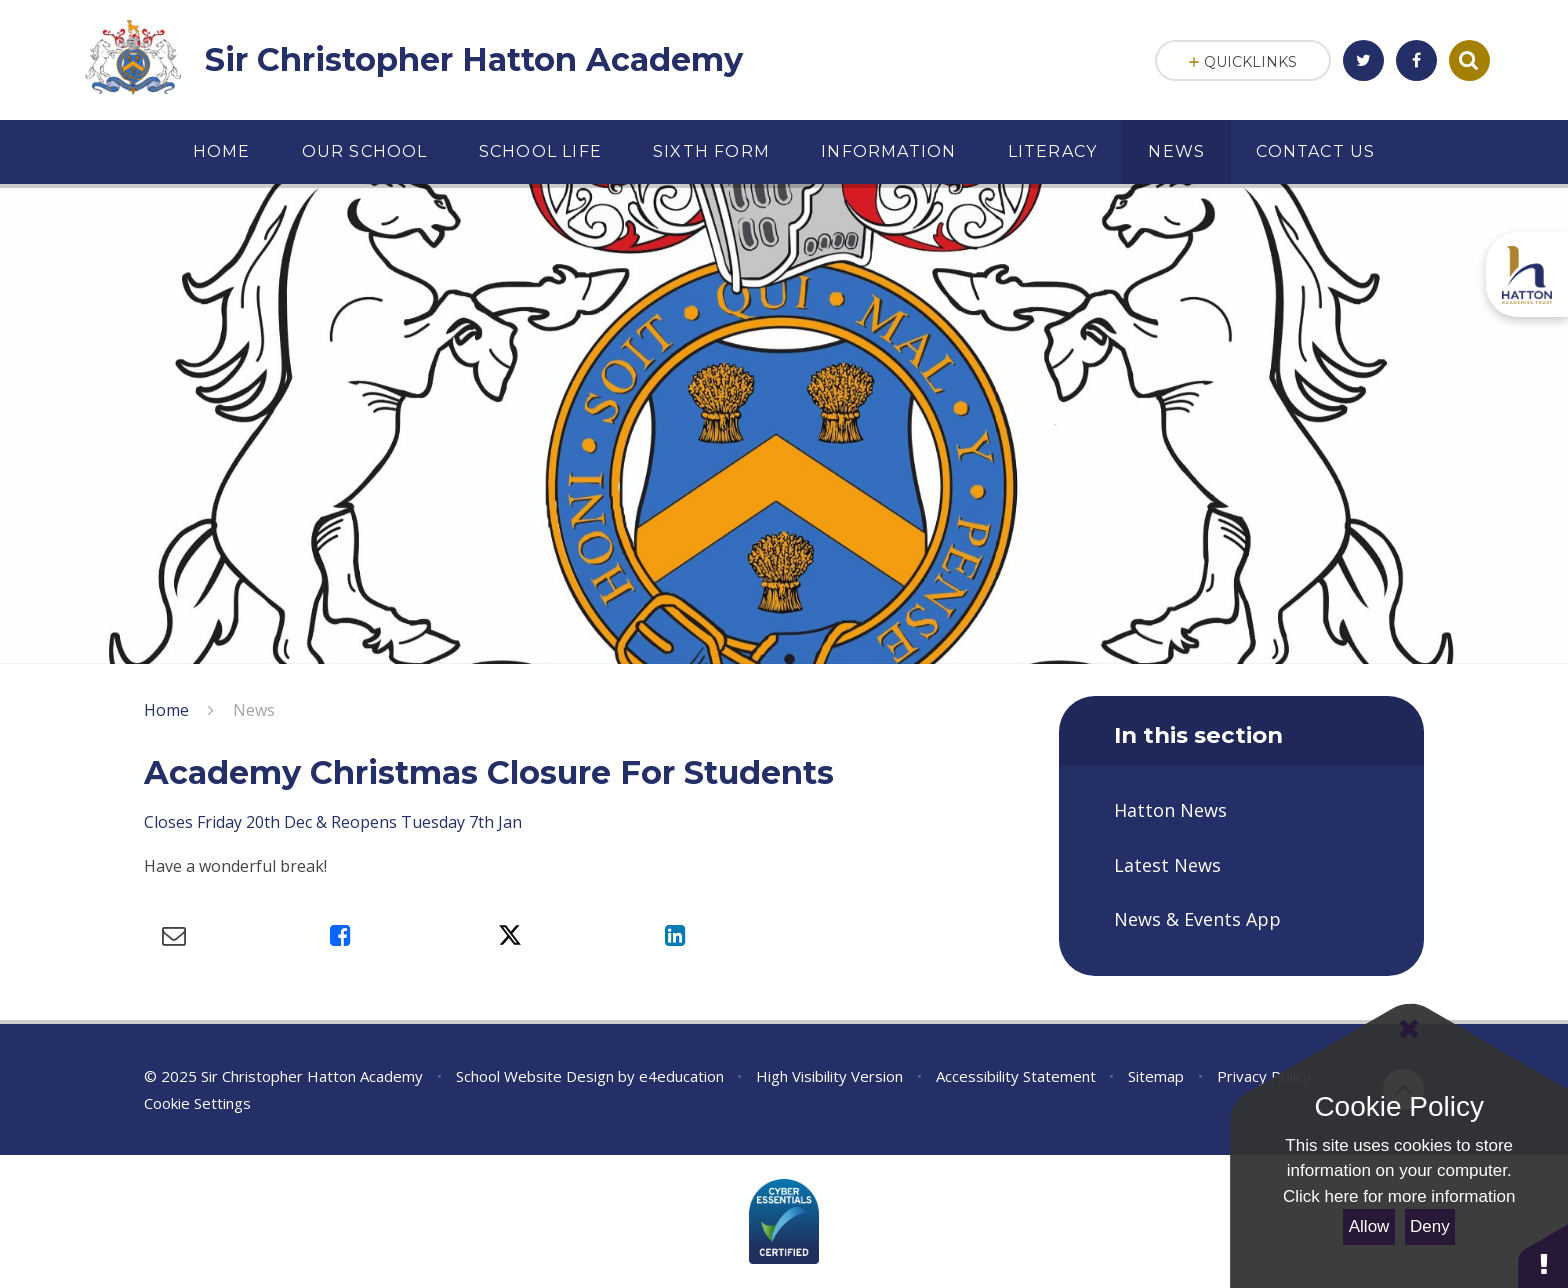  Describe the element at coordinates (254, 710) in the screenshot. I see `News` at that location.